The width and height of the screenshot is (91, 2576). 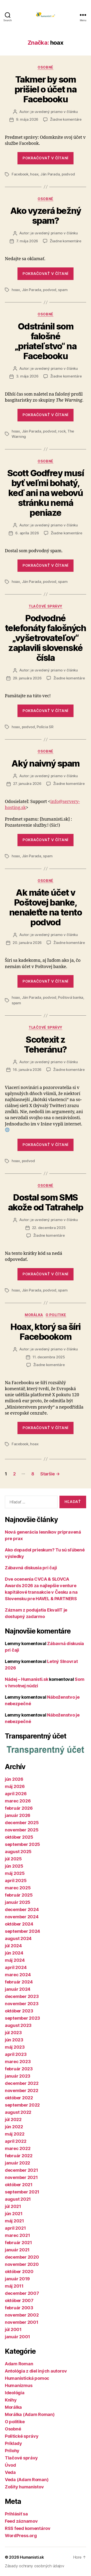 I want to click on O politike, so click(x=56, y=1315).